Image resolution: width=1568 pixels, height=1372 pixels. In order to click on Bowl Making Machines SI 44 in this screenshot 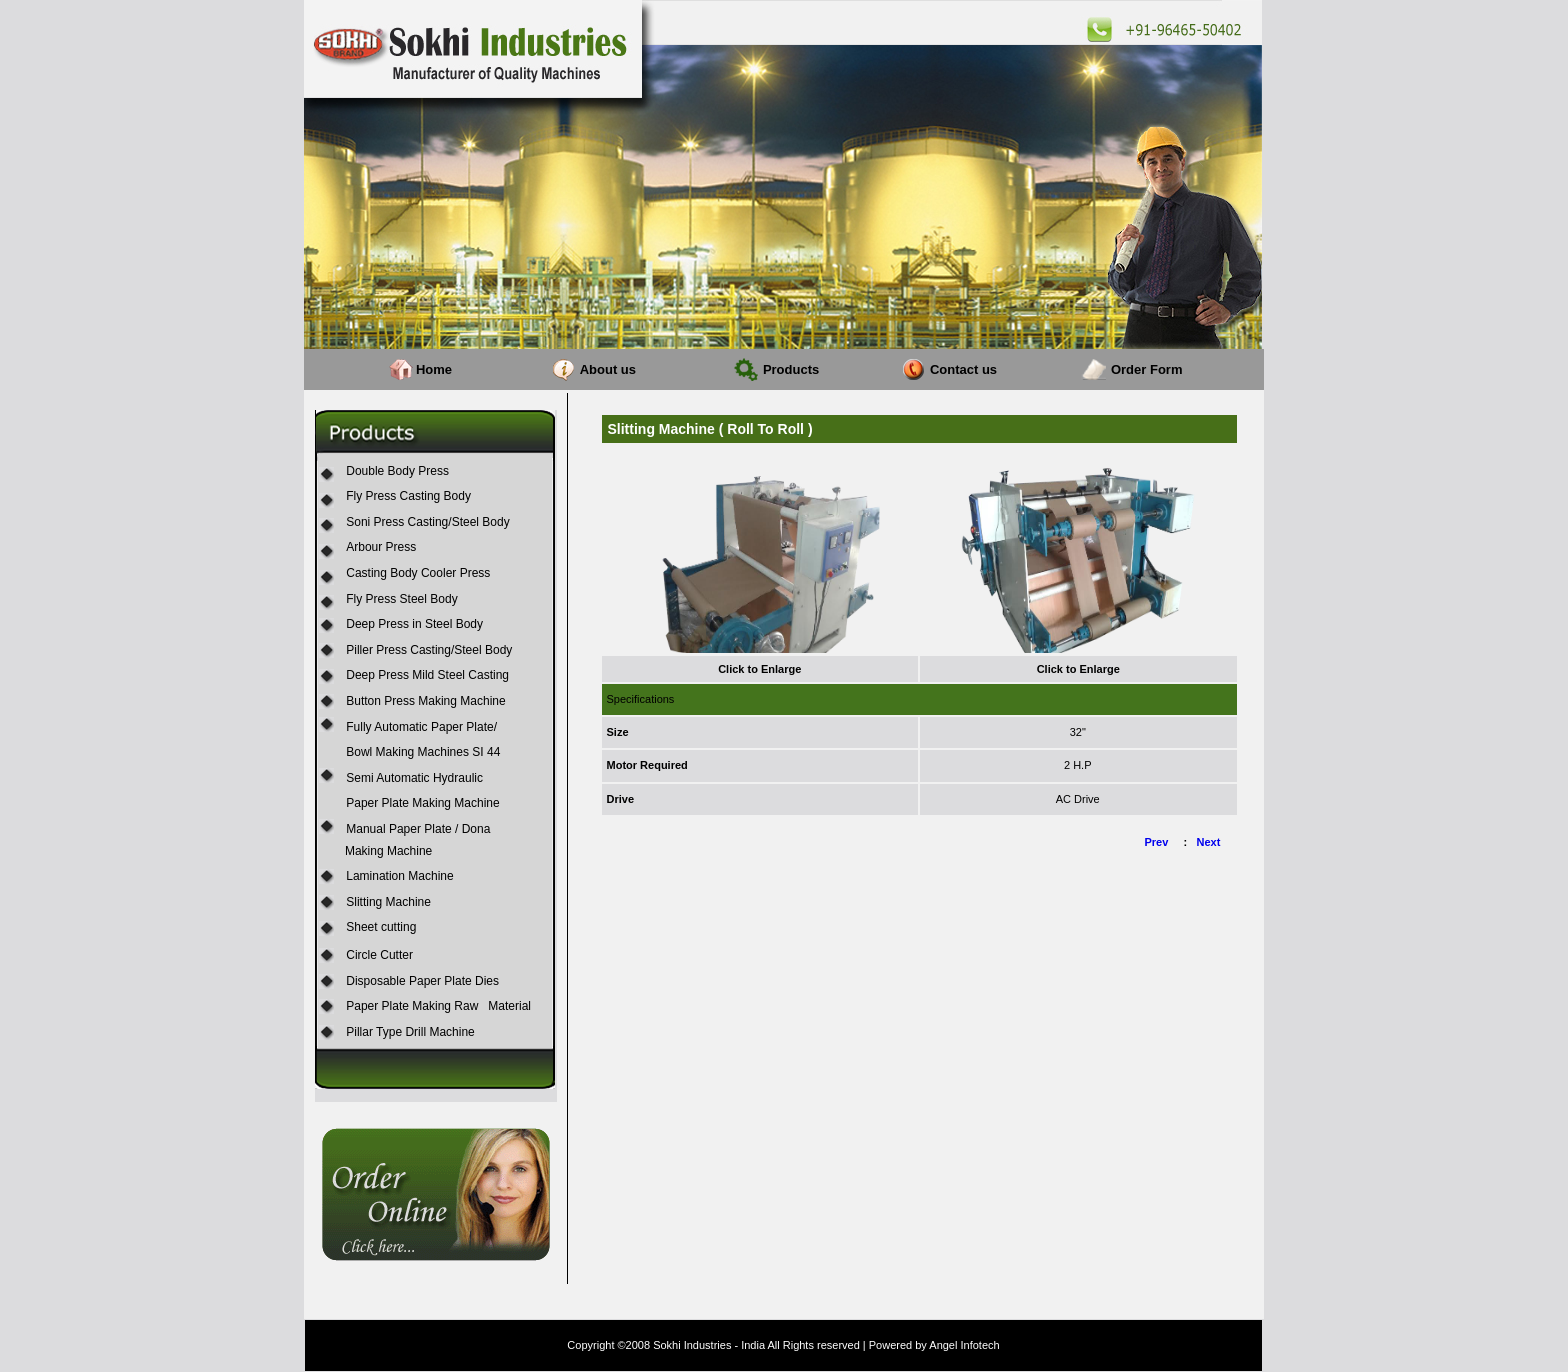, I will do `click(423, 752)`.